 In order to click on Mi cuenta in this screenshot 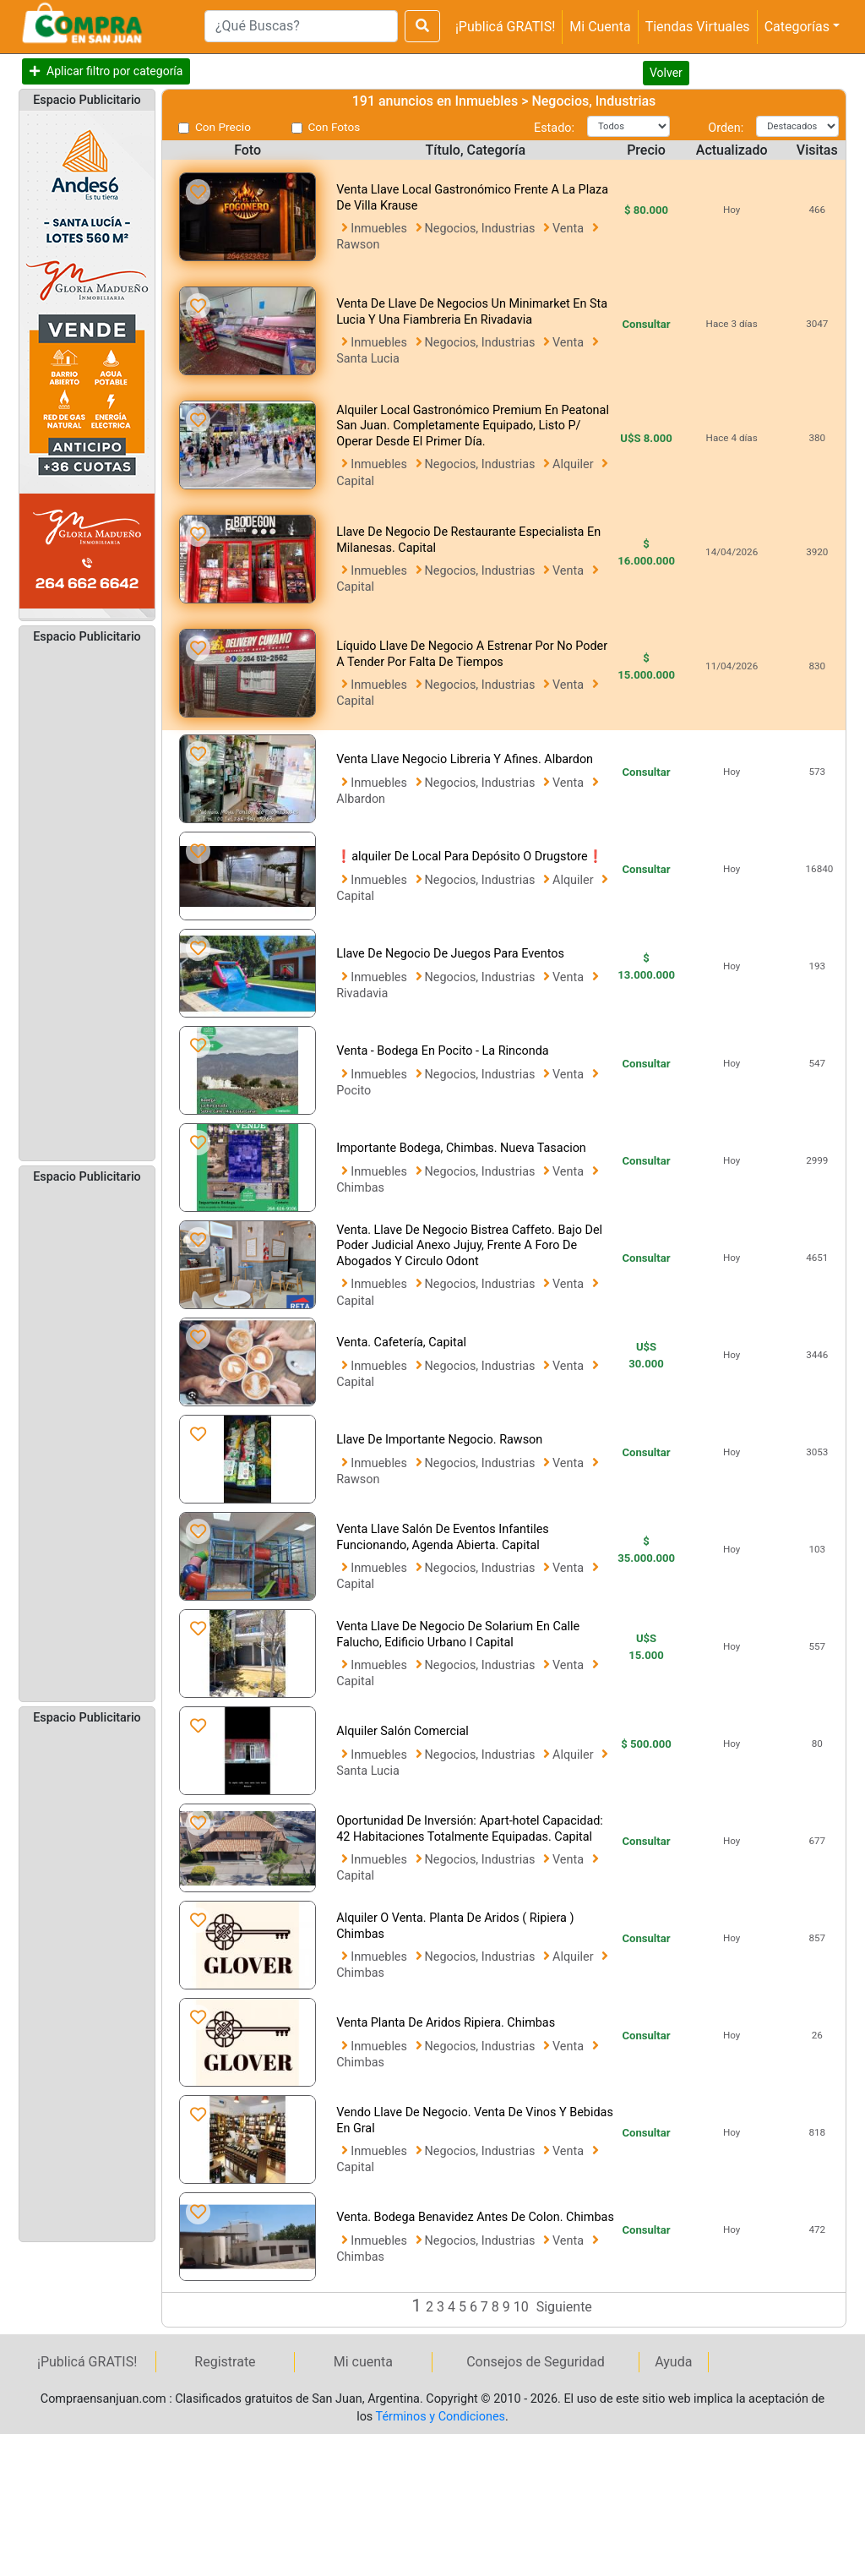, I will do `click(363, 2362)`.